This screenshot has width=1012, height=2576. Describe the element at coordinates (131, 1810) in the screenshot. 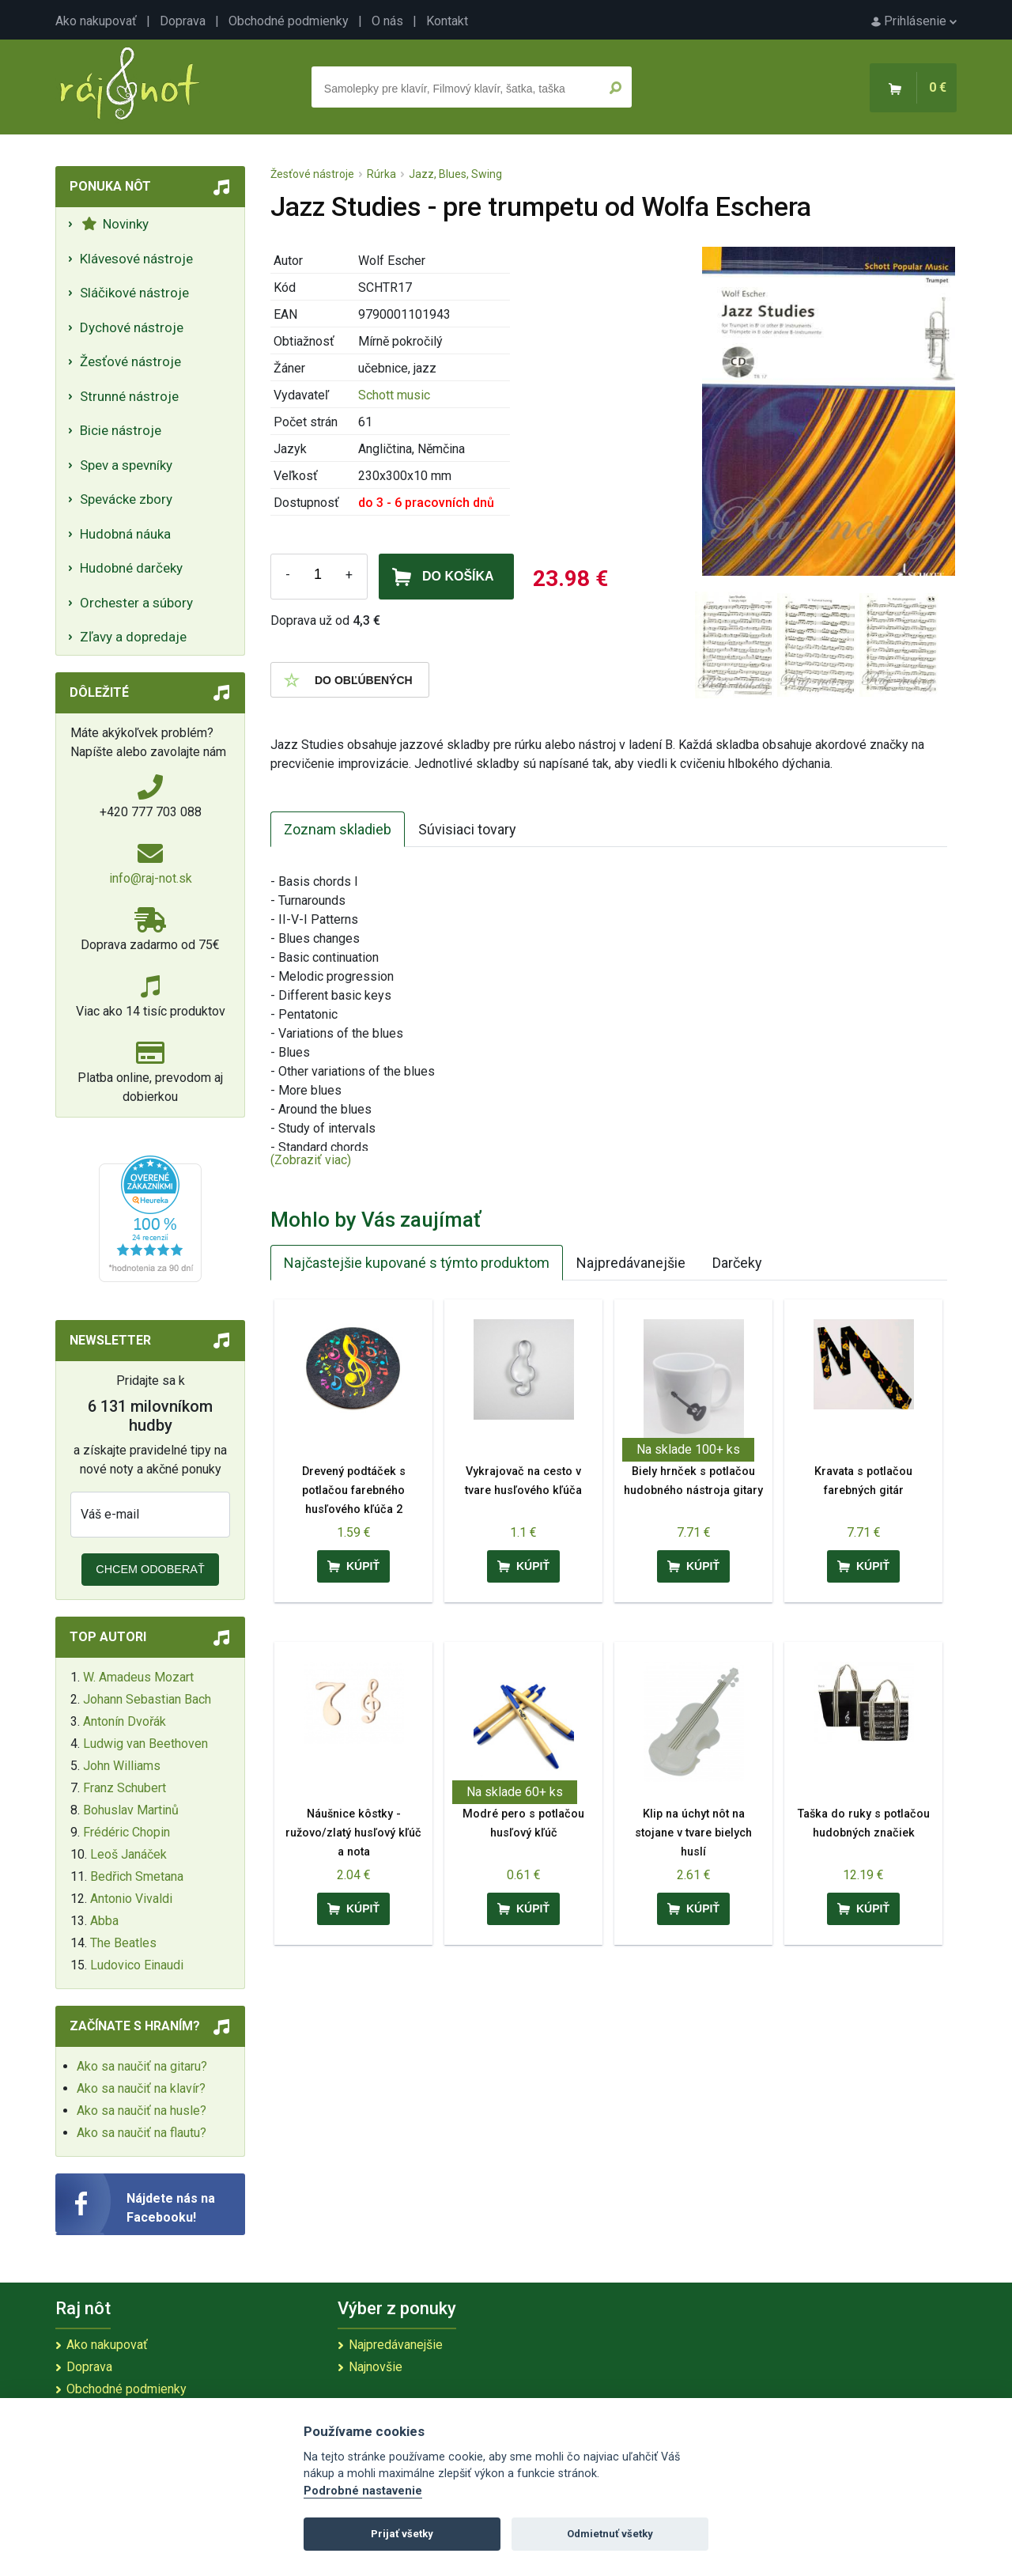

I see `Bohuslav Martinů` at that location.